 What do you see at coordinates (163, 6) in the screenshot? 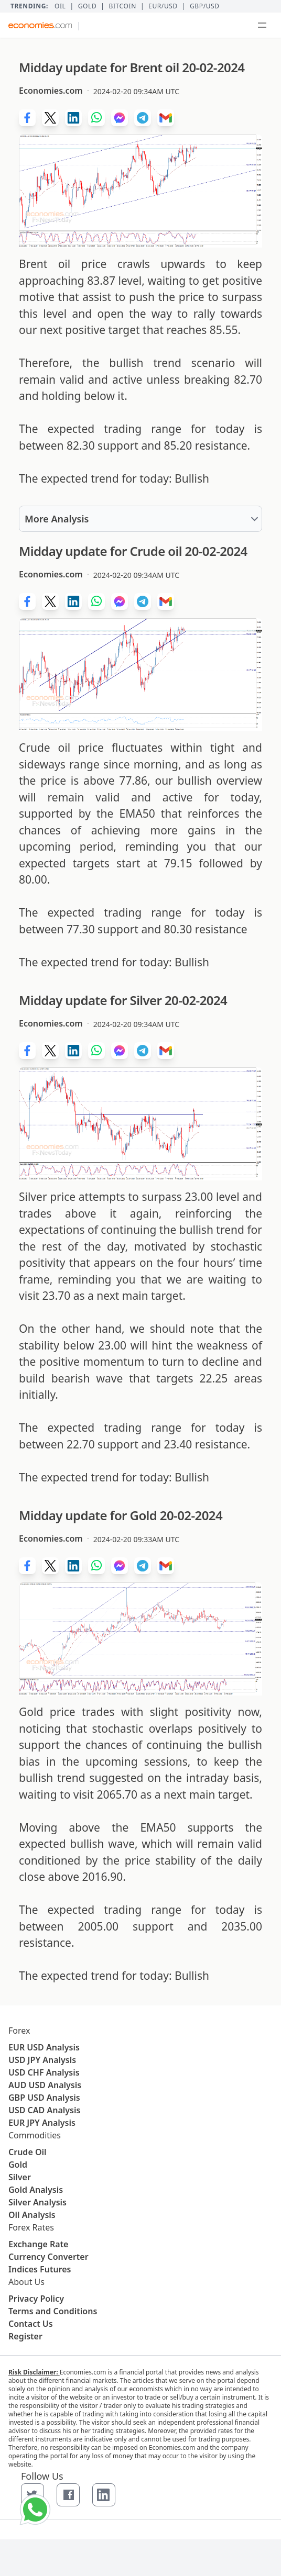
I see `EUR/USD` at bounding box center [163, 6].